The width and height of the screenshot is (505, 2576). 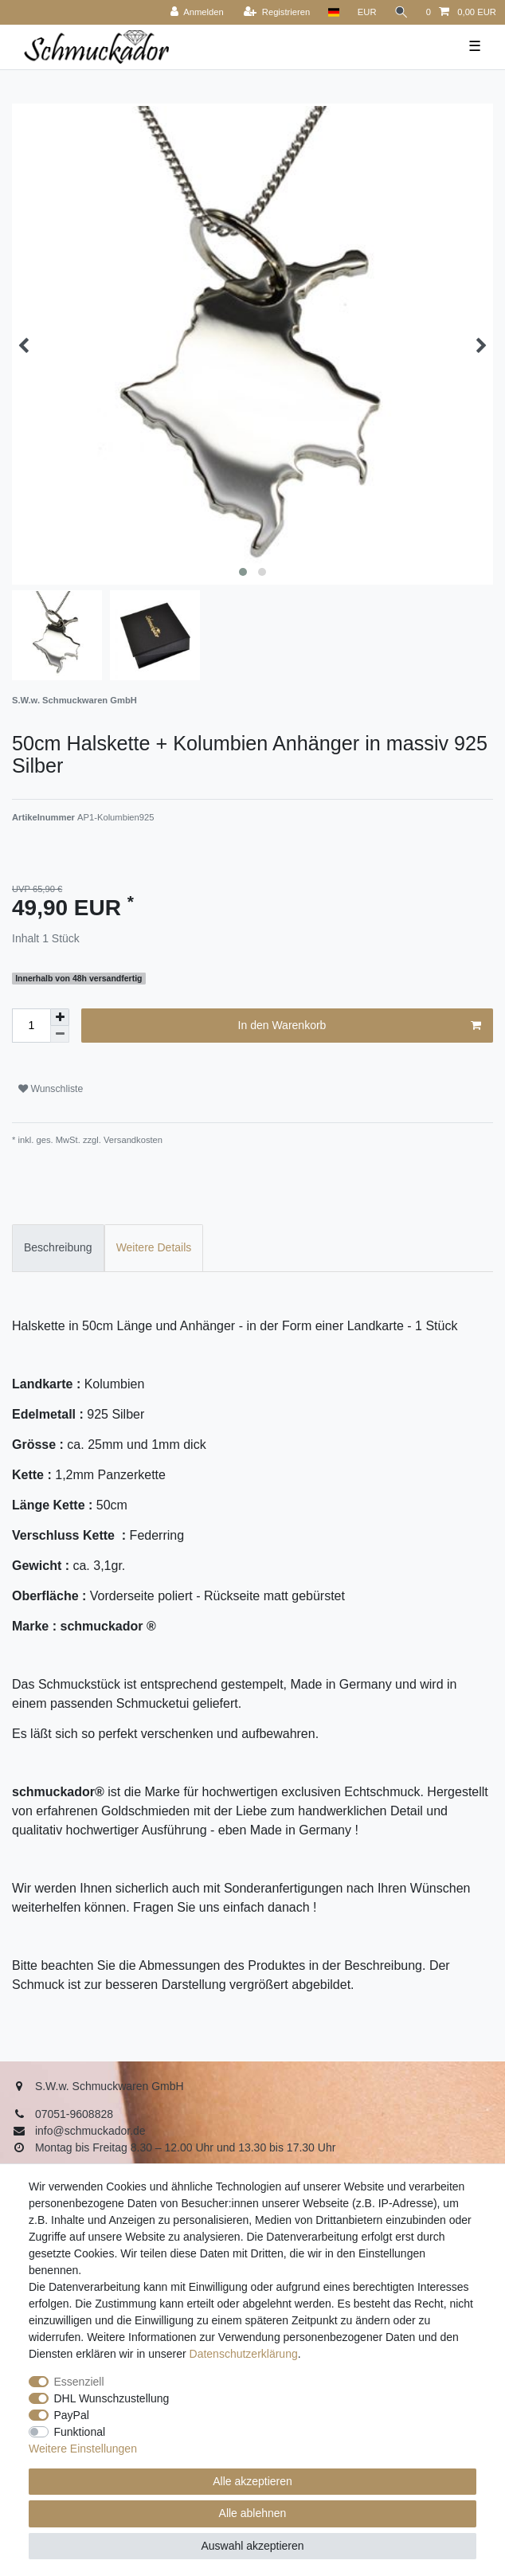 What do you see at coordinates (244, 2353) in the screenshot?
I see `Daten­schutz­erklärung` at bounding box center [244, 2353].